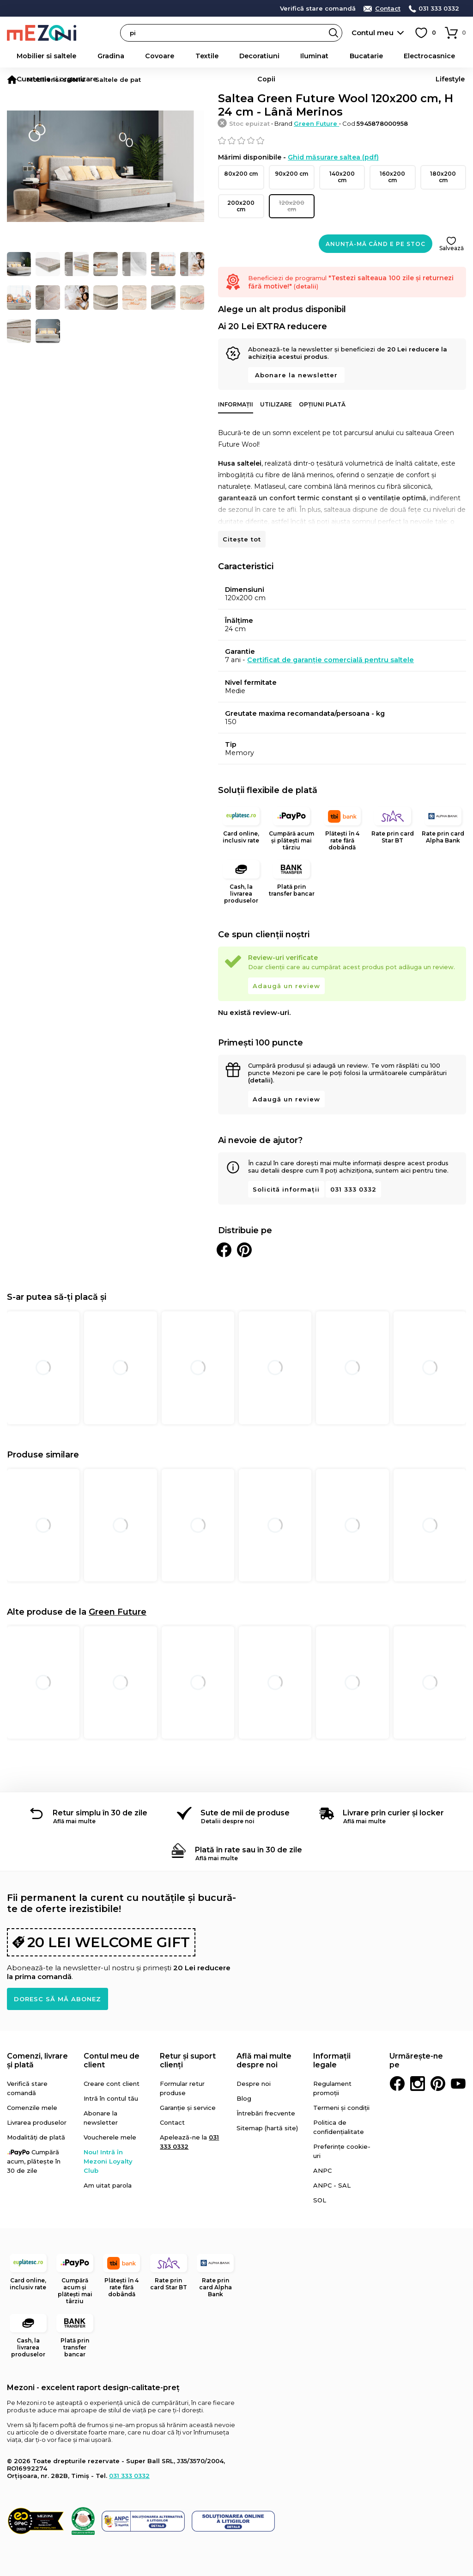 This screenshot has height=2576, width=473. Describe the element at coordinates (332, 2171) in the screenshot. I see `ANPC - SAL` at that location.